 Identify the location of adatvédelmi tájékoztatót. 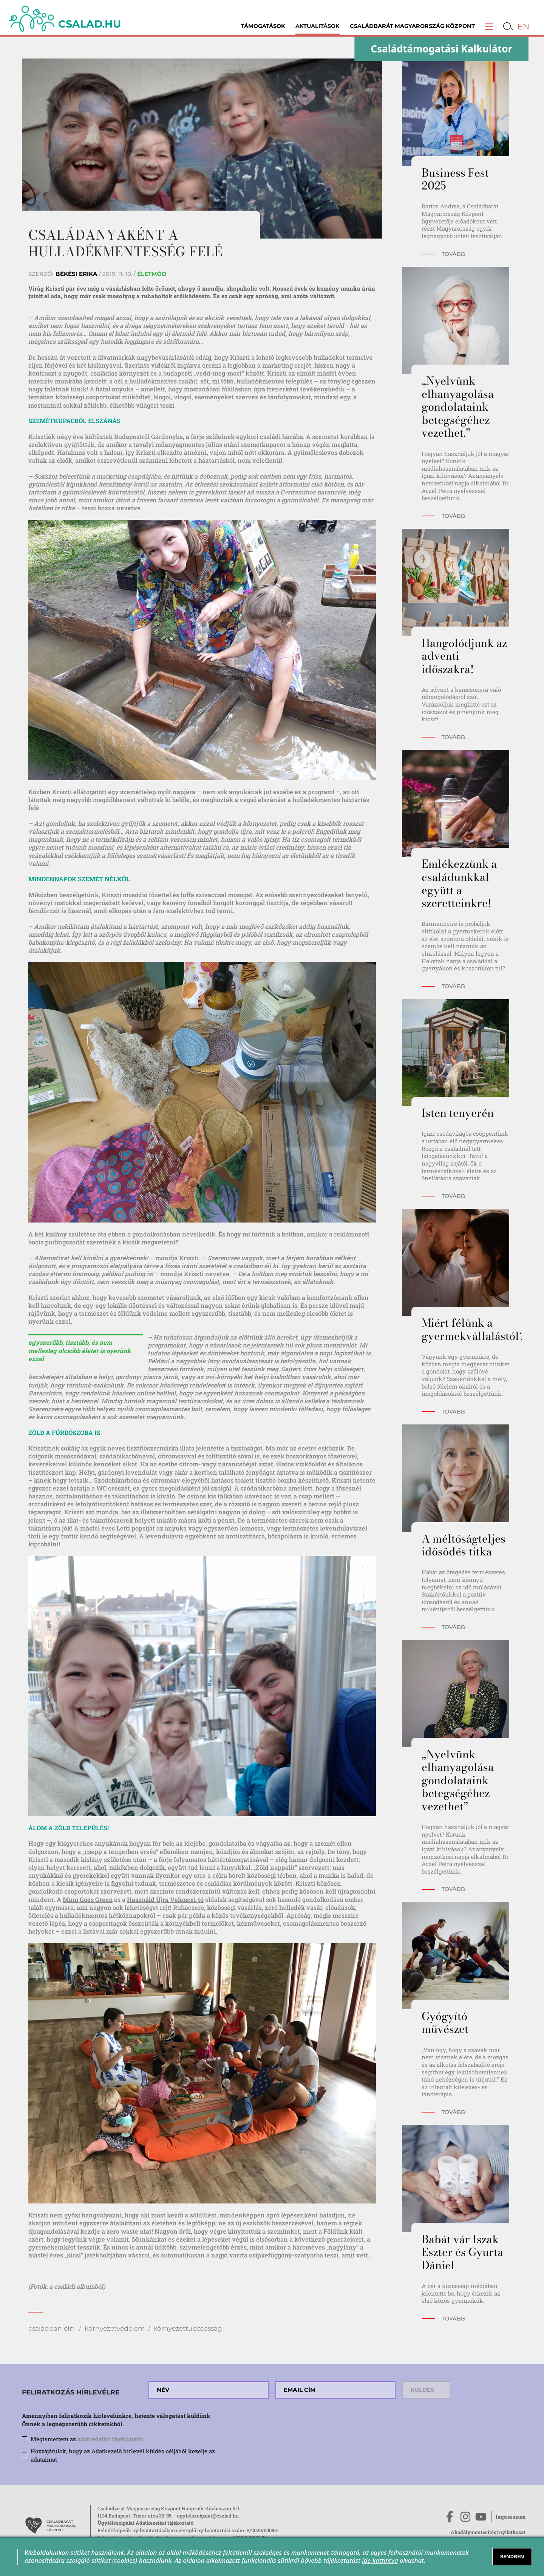
(110, 2439).